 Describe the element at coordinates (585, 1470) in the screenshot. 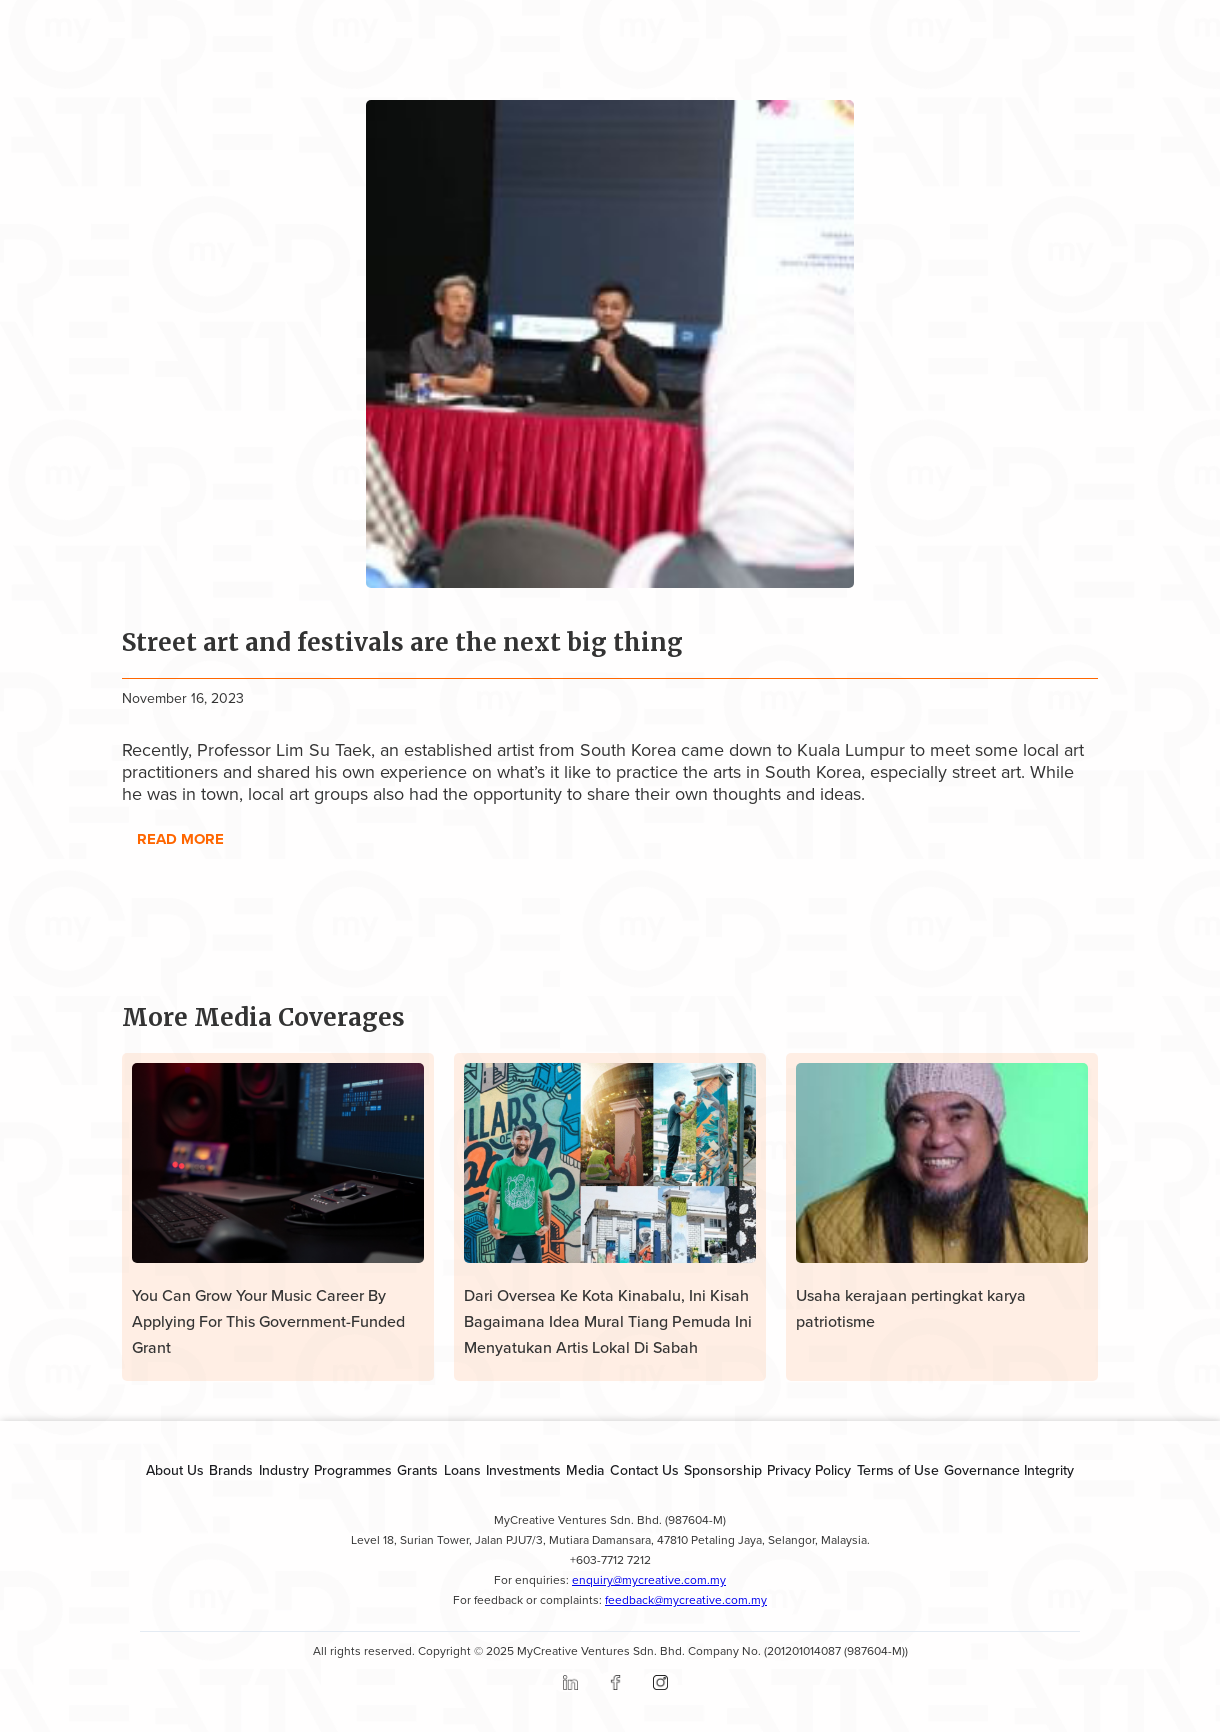

I see `Media` at that location.